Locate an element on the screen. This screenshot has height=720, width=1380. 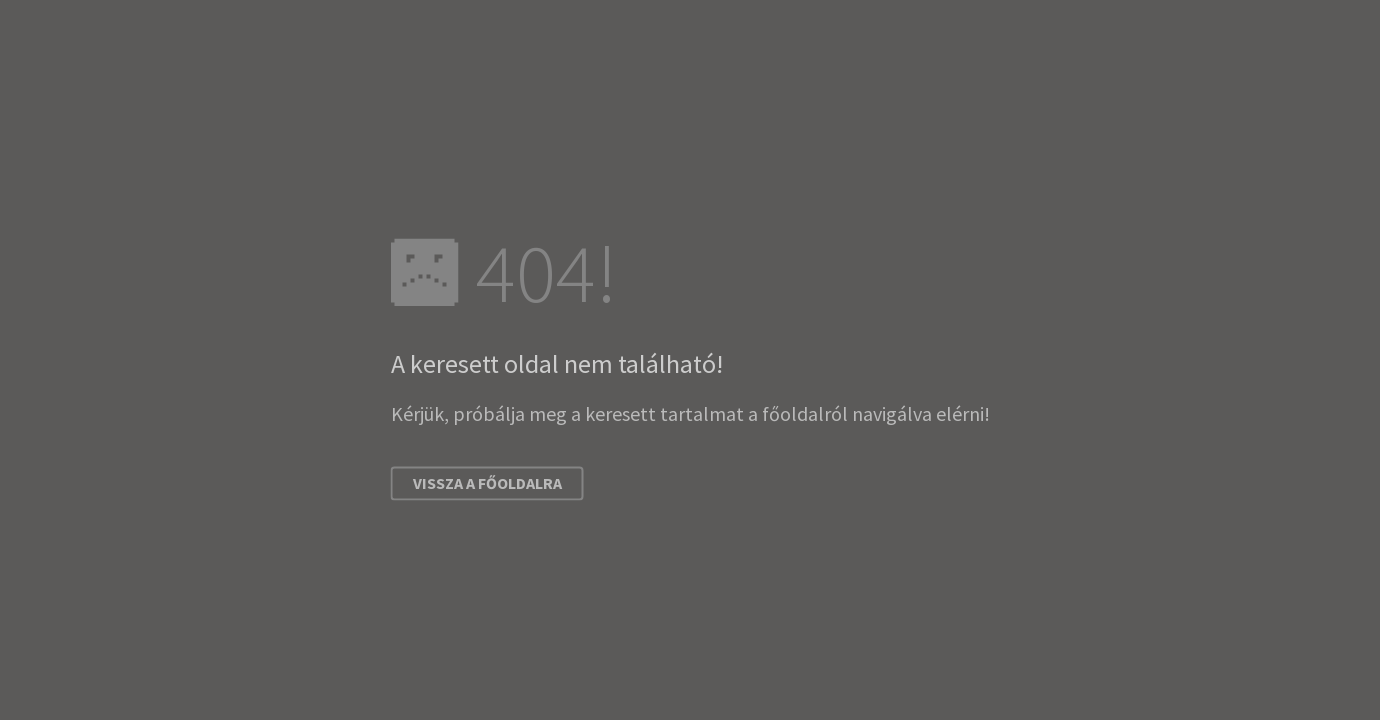
Vissza a főoldalra is located at coordinates (487, 484).